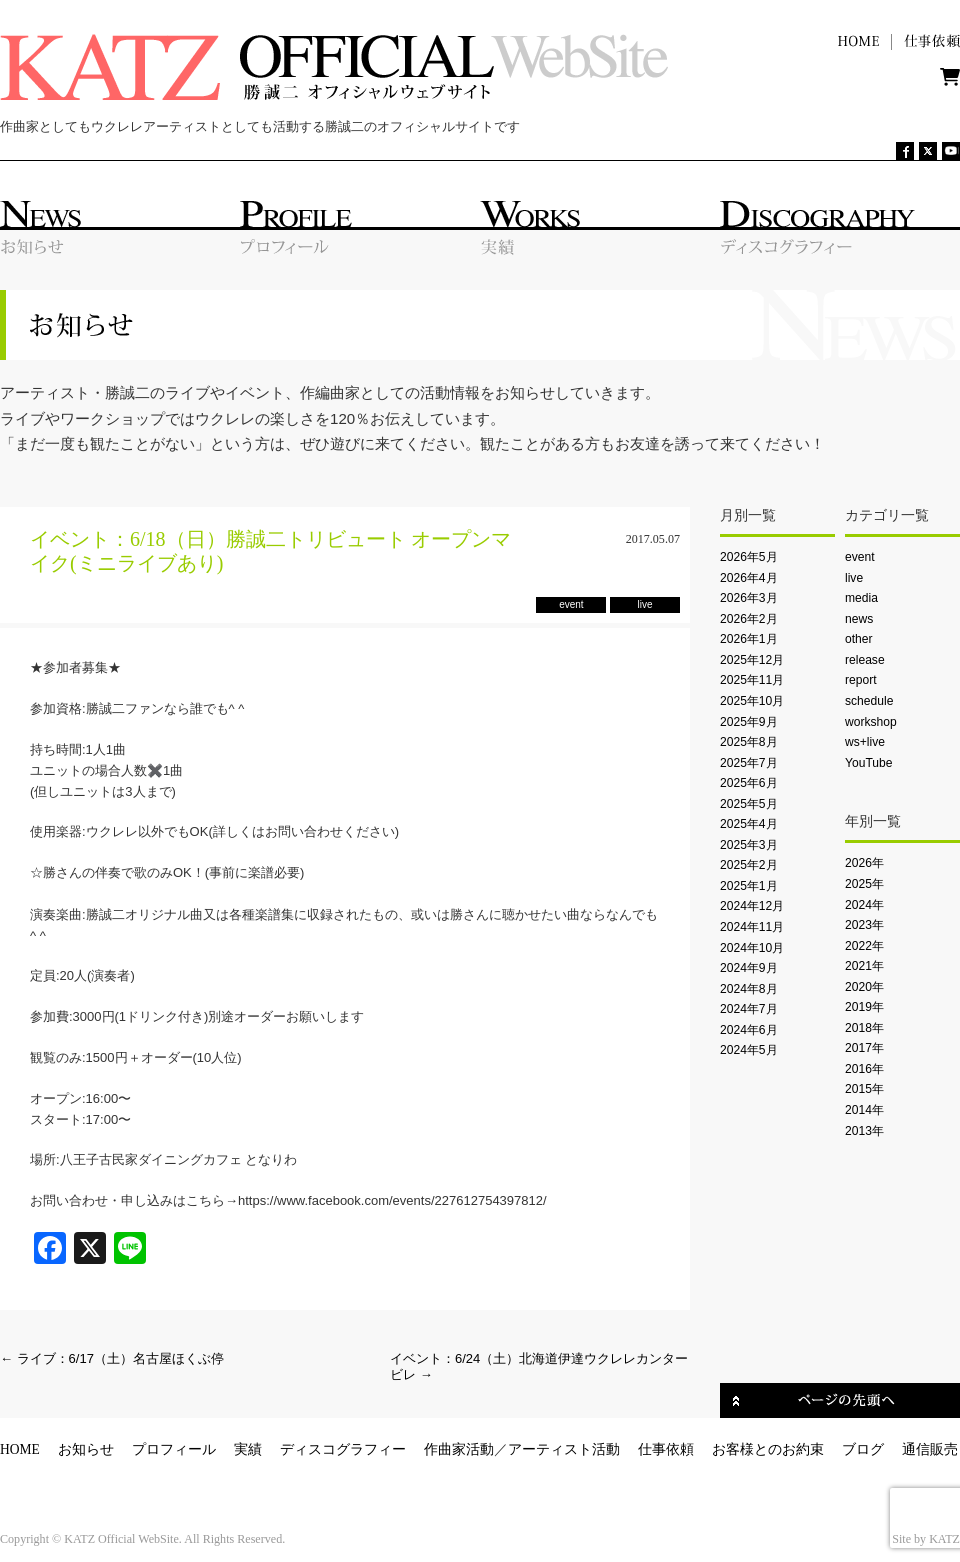  What do you see at coordinates (749, 824) in the screenshot?
I see `2025年4月` at bounding box center [749, 824].